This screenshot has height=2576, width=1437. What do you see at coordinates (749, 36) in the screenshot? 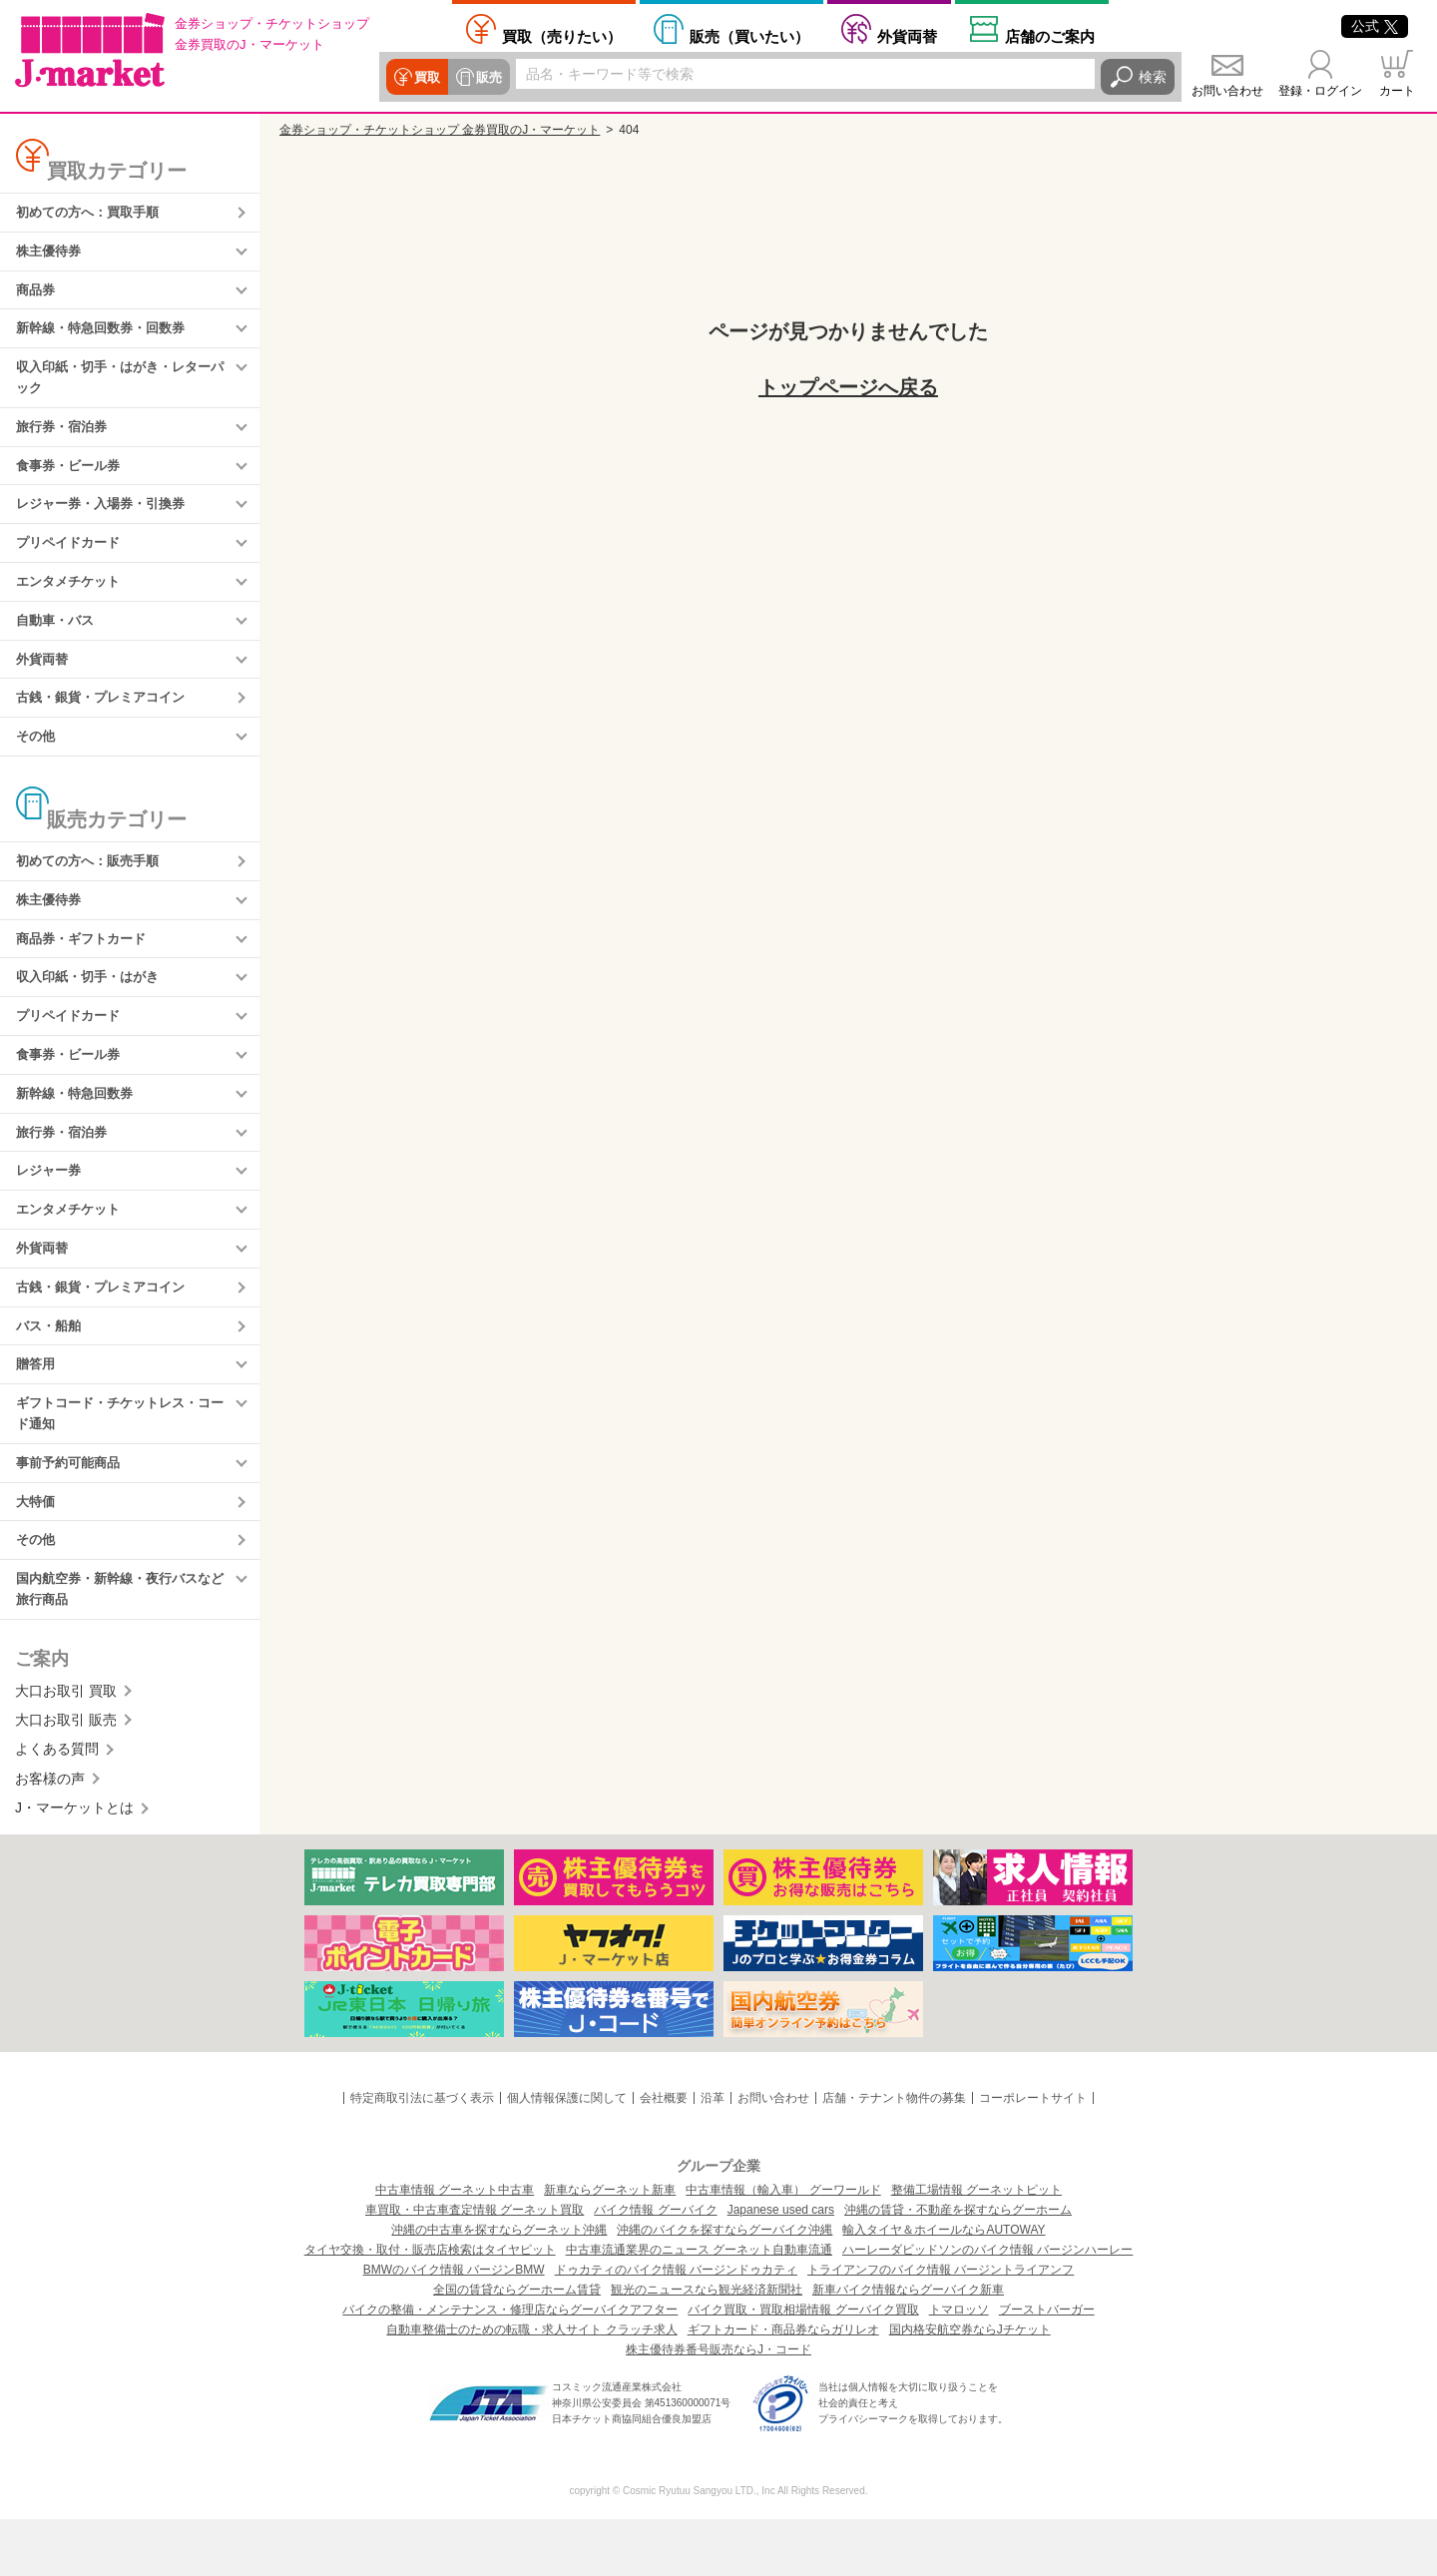
I see `買いたい` at bounding box center [749, 36].